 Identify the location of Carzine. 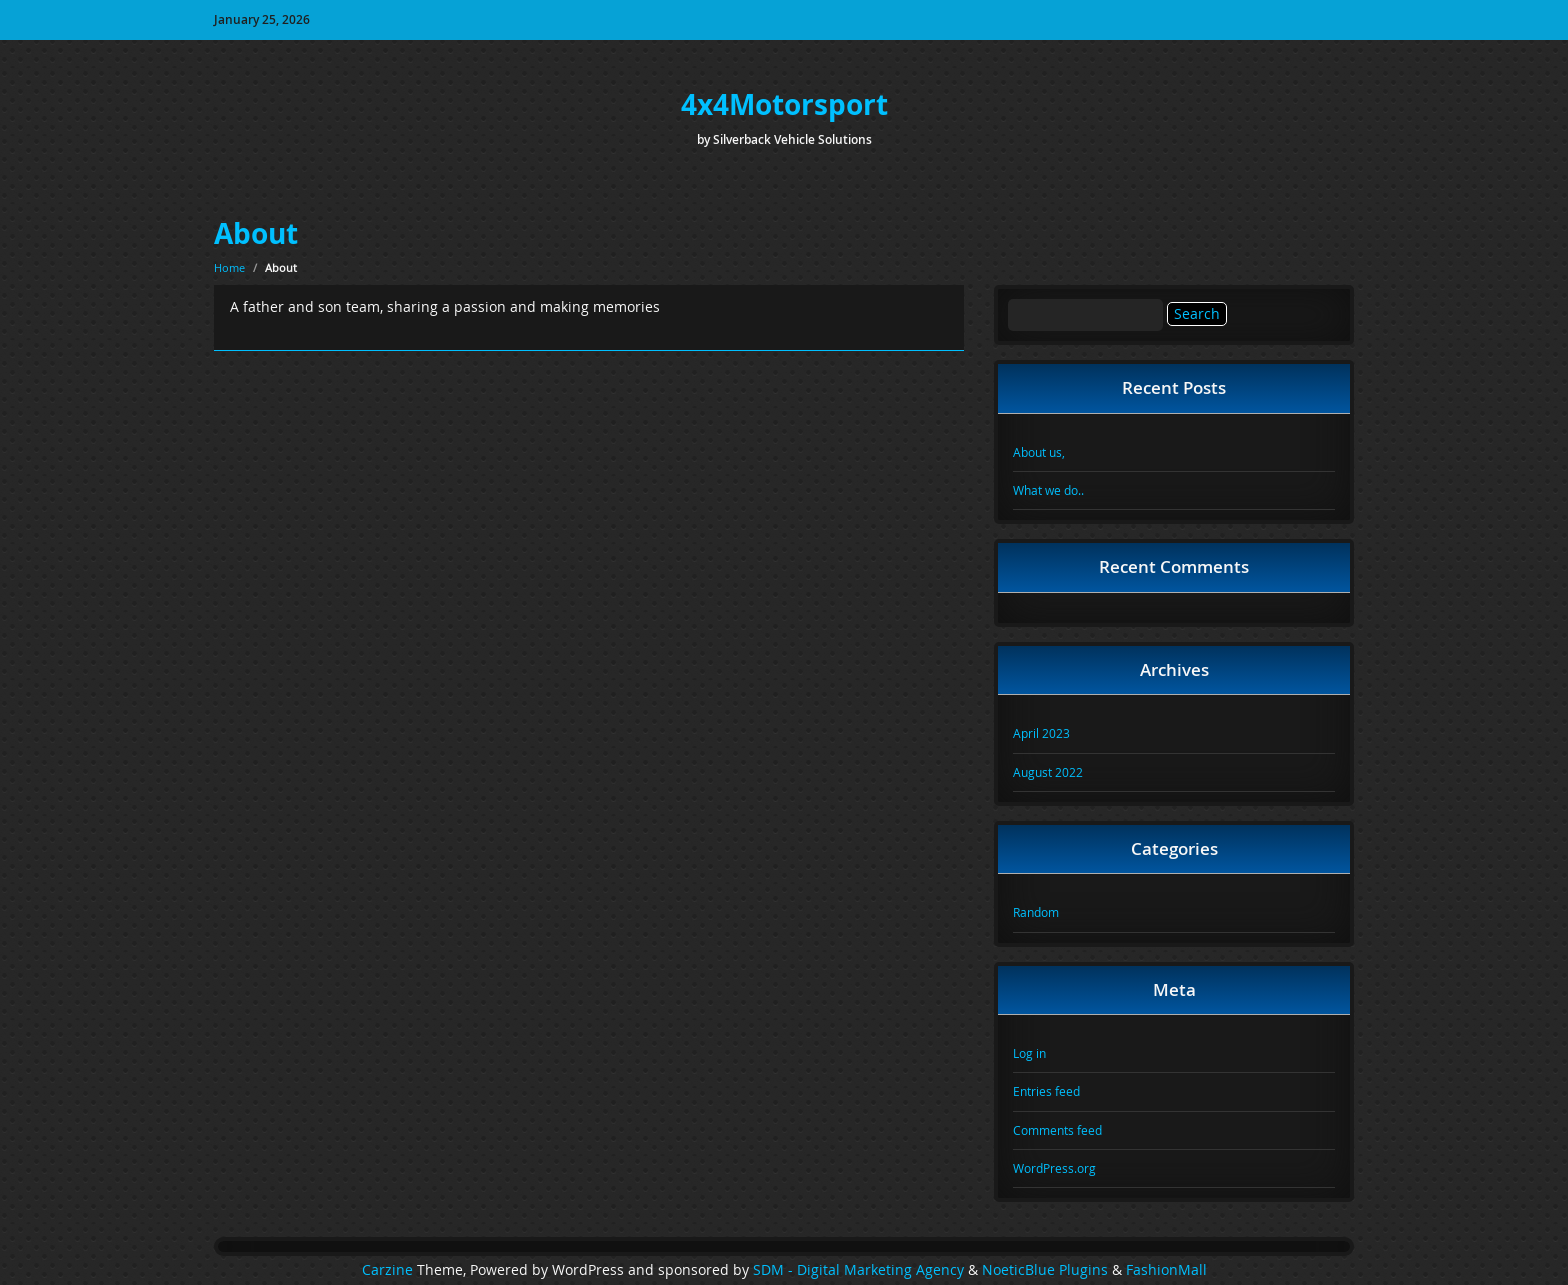
(389, 1270).